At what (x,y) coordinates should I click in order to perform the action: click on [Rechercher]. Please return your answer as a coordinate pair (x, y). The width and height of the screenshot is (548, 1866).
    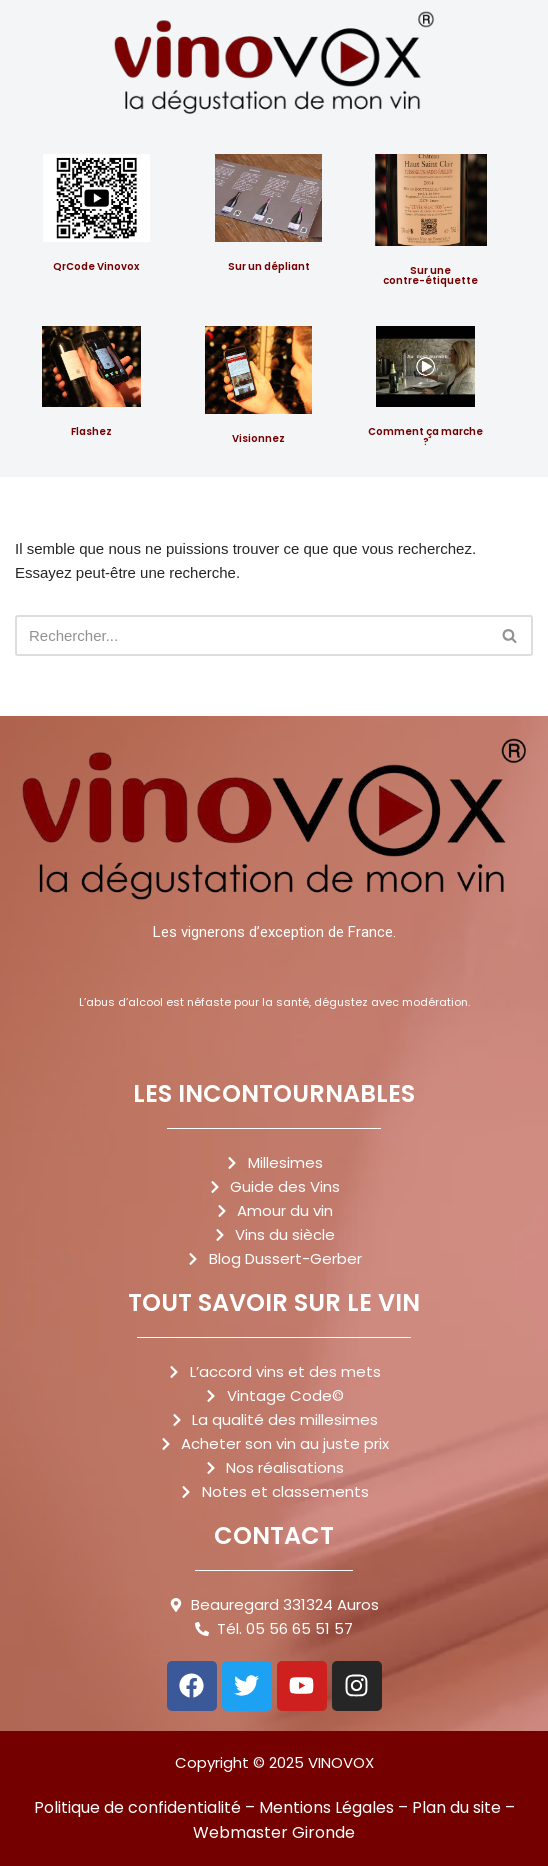
    Looking at the image, I should click on (251, 635).